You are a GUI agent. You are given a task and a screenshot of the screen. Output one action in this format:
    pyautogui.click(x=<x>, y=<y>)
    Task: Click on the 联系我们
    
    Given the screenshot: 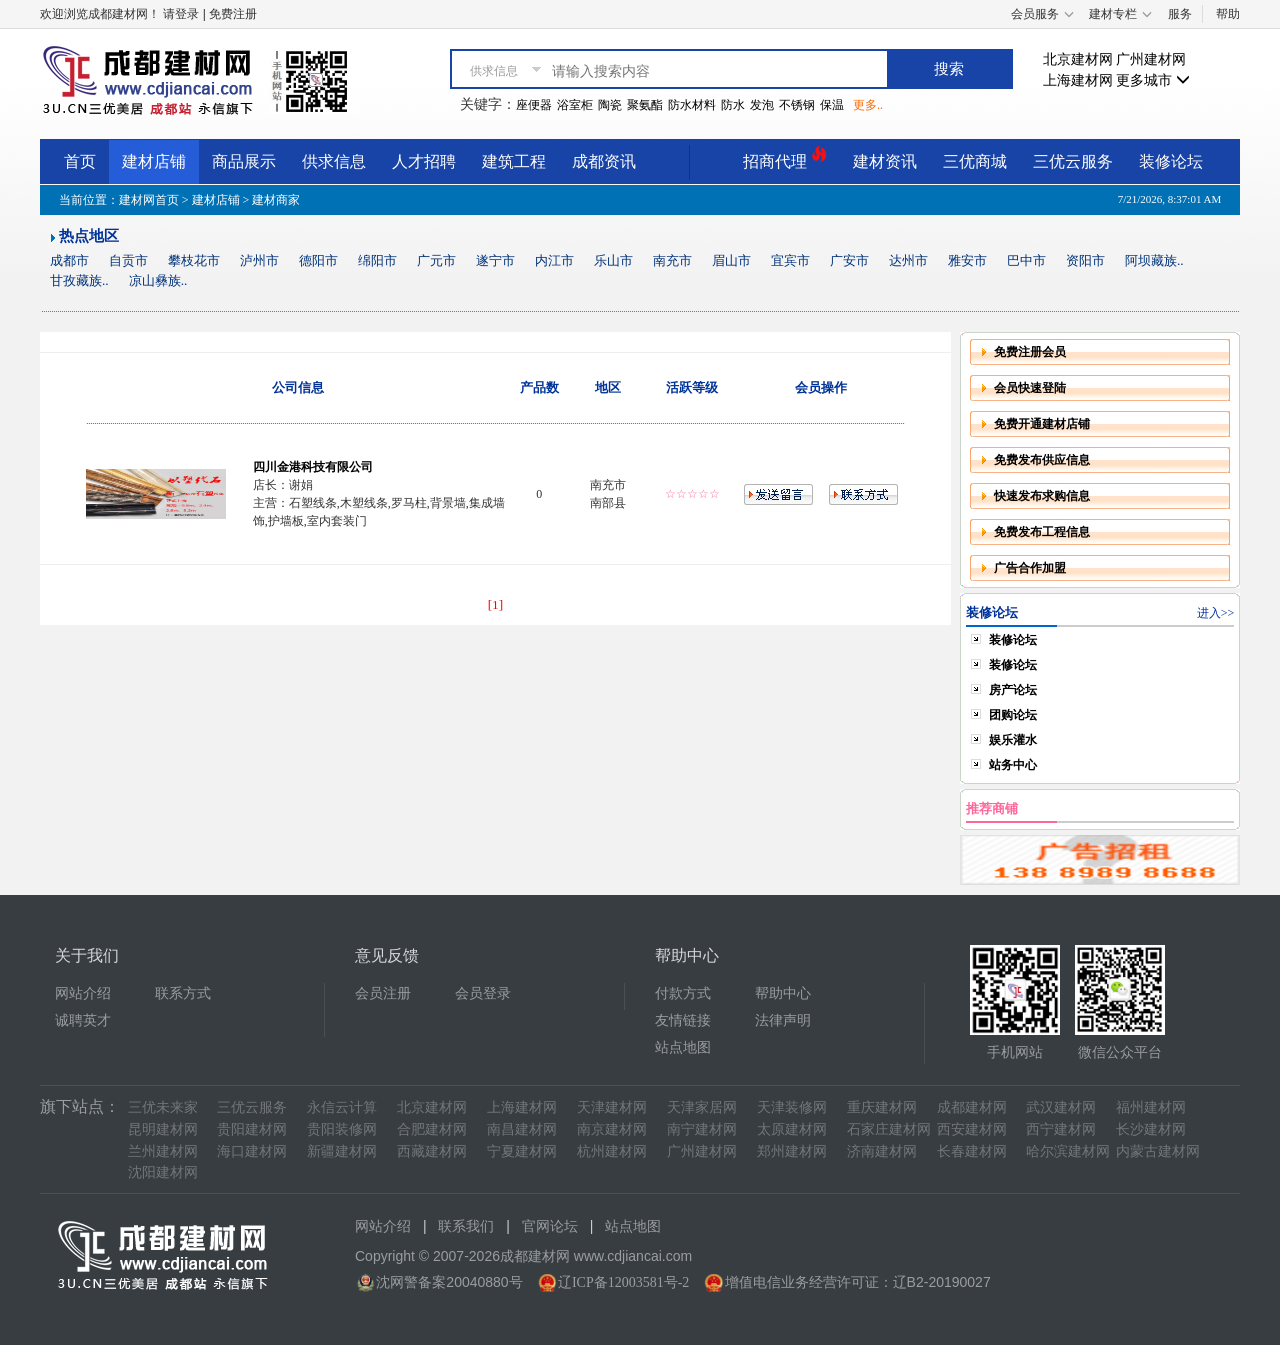 What is the action you would take?
    pyautogui.click(x=466, y=1226)
    